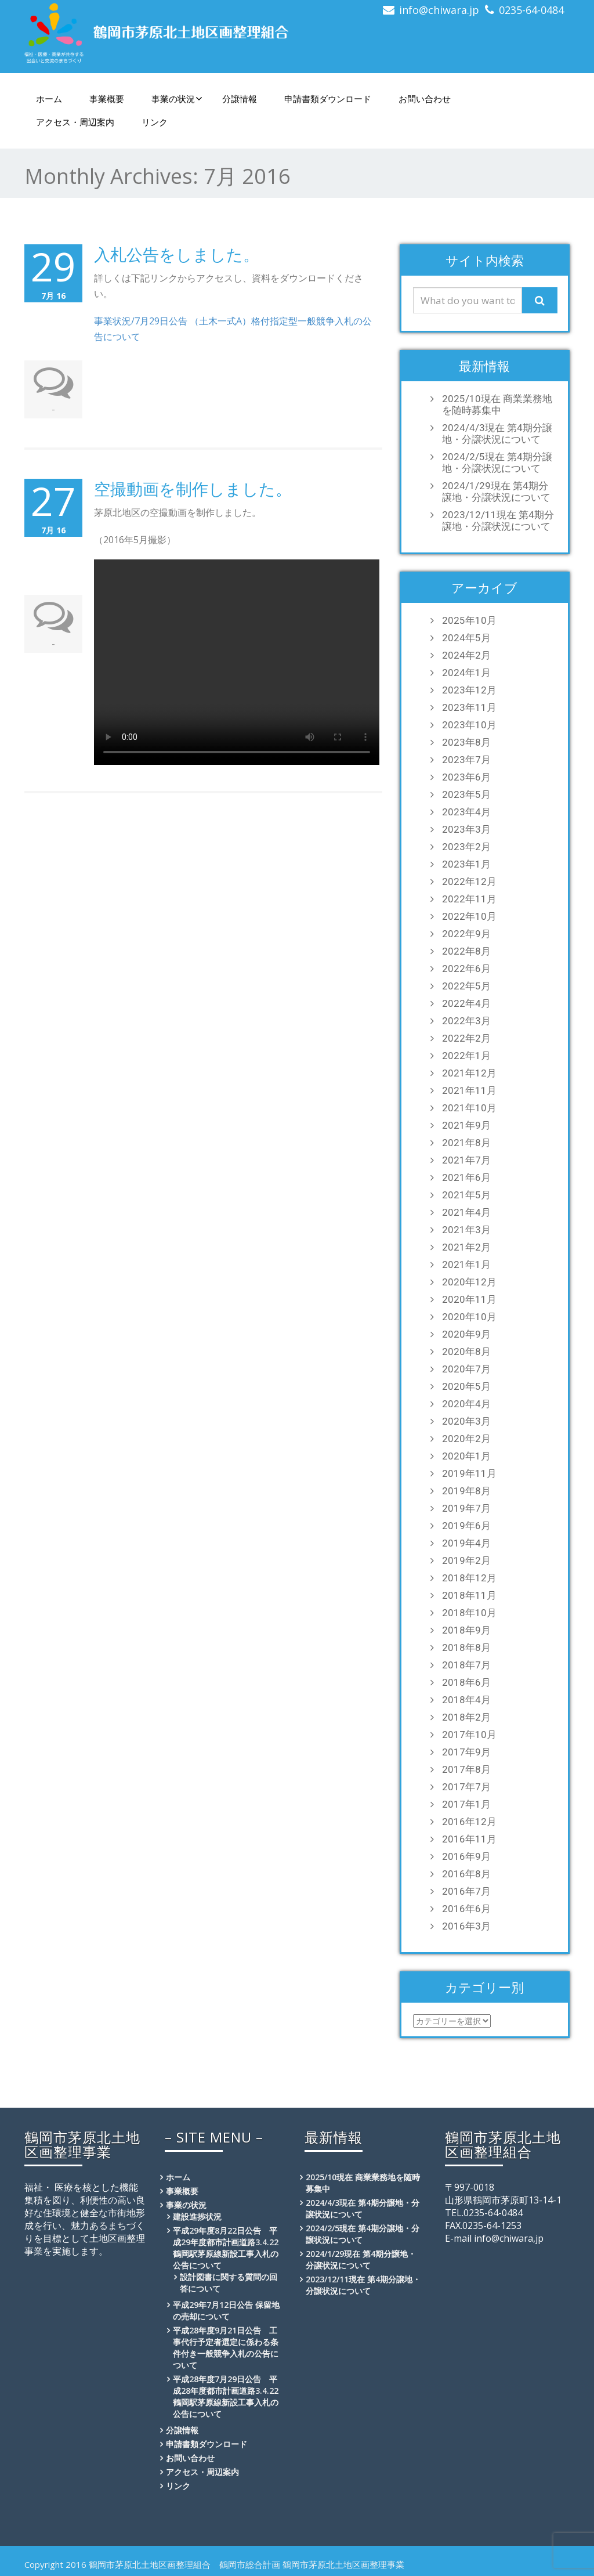  I want to click on 2023年7月, so click(466, 759).